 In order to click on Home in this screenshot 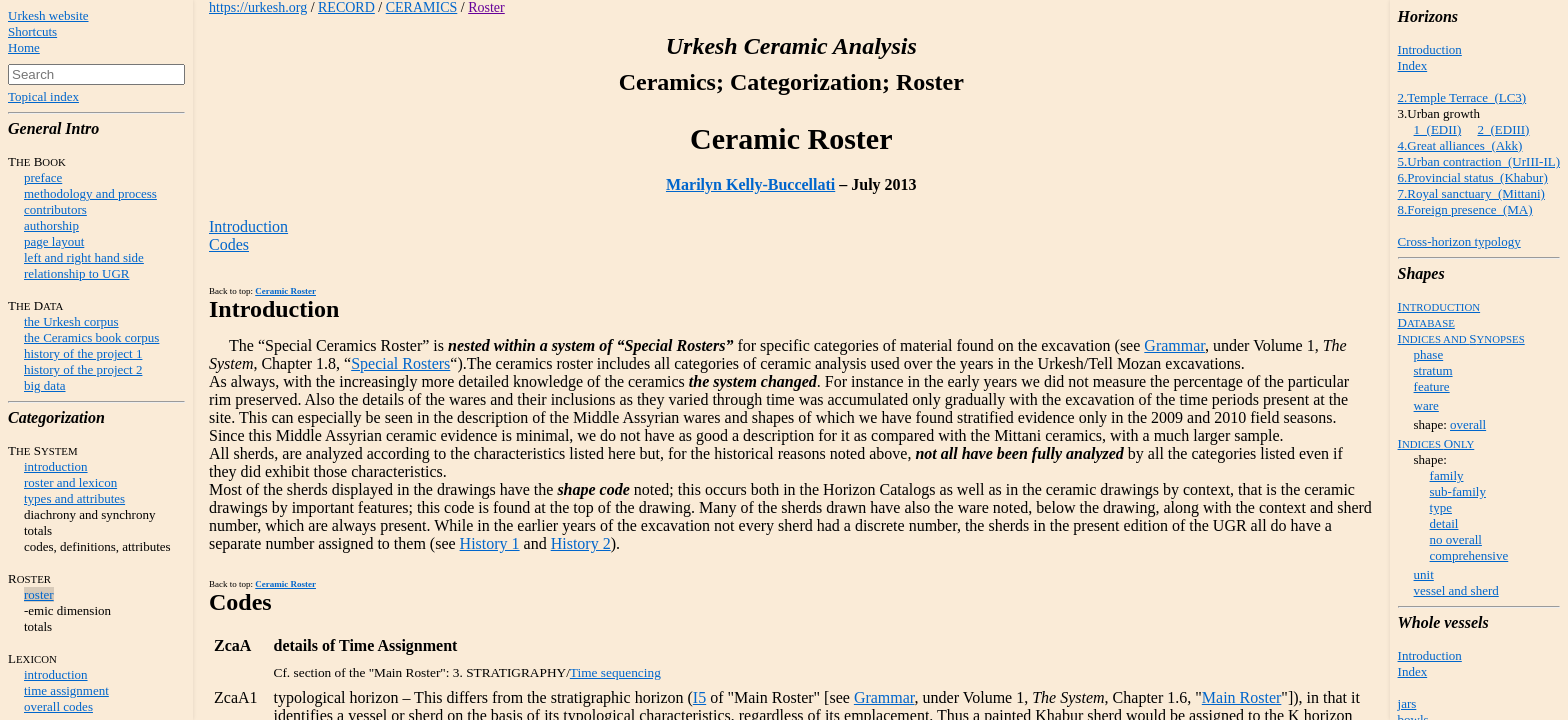, I will do `click(24, 47)`.